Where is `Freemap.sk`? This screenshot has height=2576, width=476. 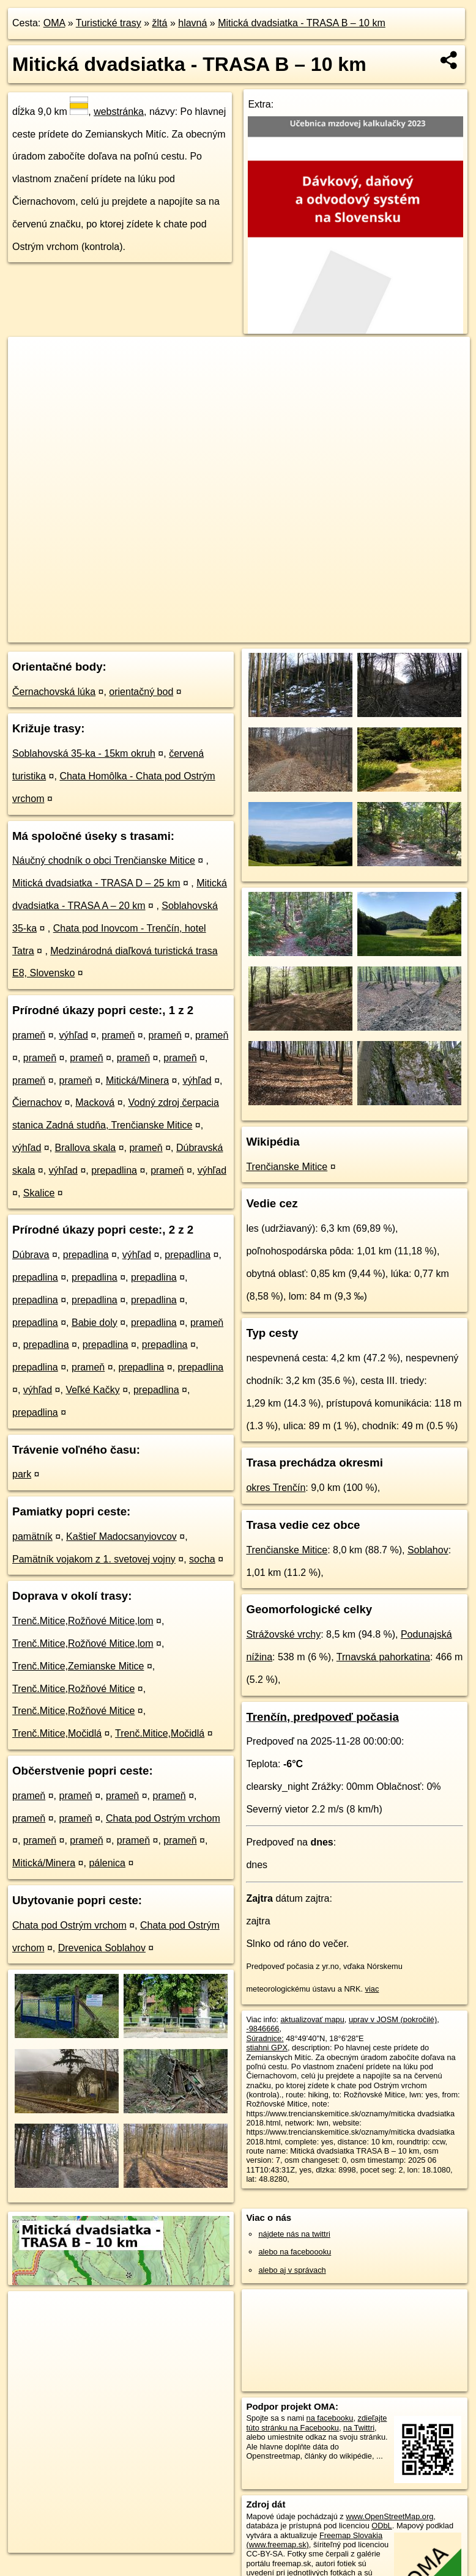
Freemap.sk is located at coordinates (320, 632).